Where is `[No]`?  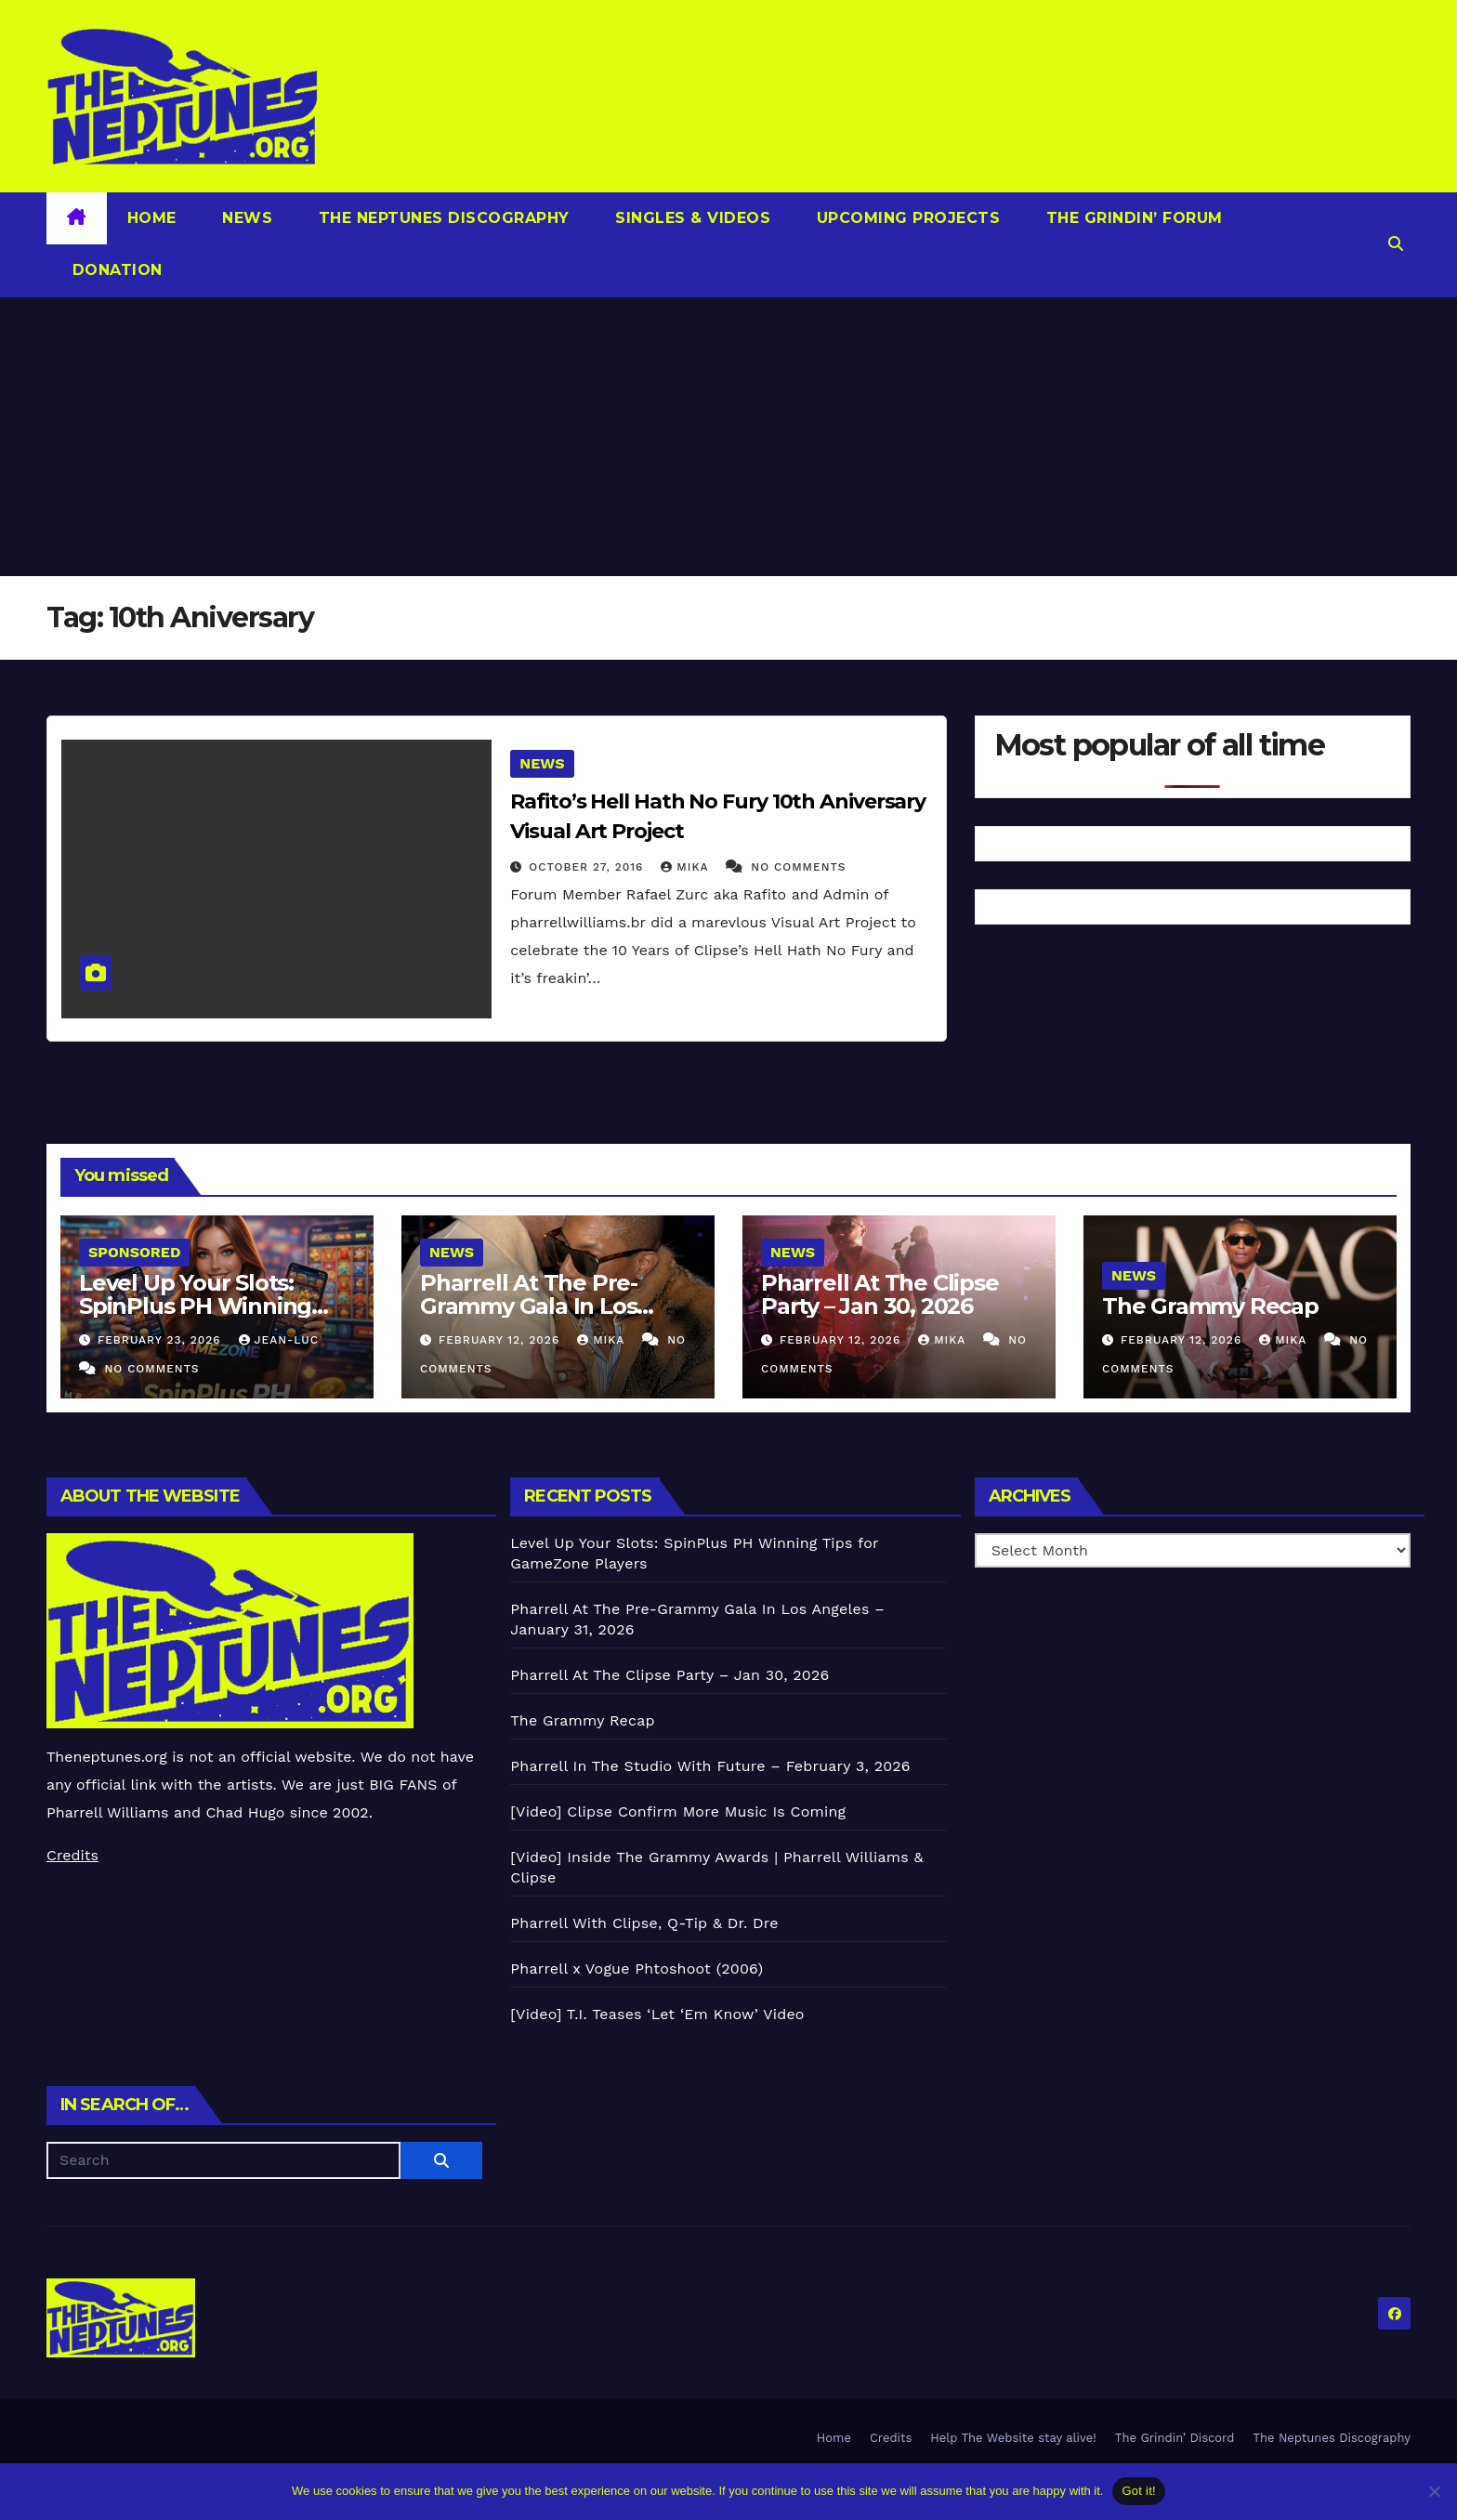
[No] is located at coordinates (1433, 2491).